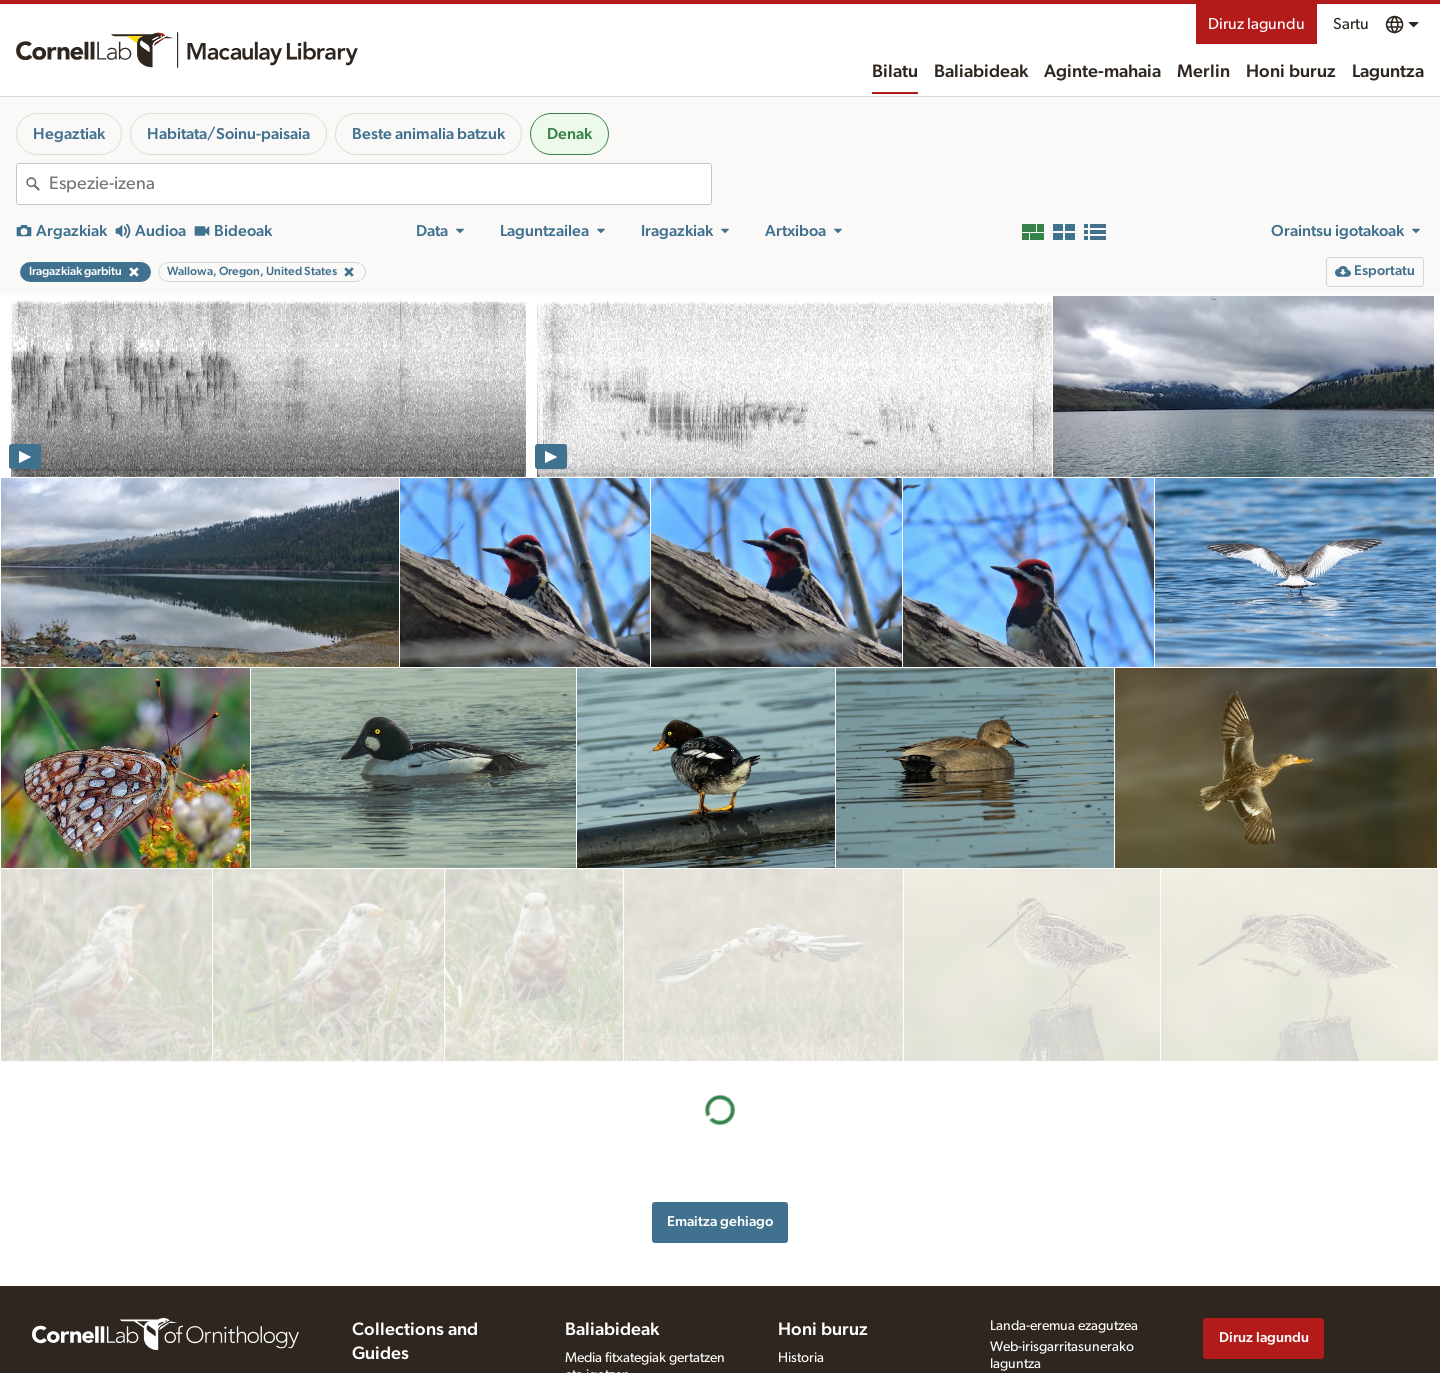  Describe the element at coordinates (1255, 1324) in the screenshot. I see `[Follow us on Twitter]` at that location.